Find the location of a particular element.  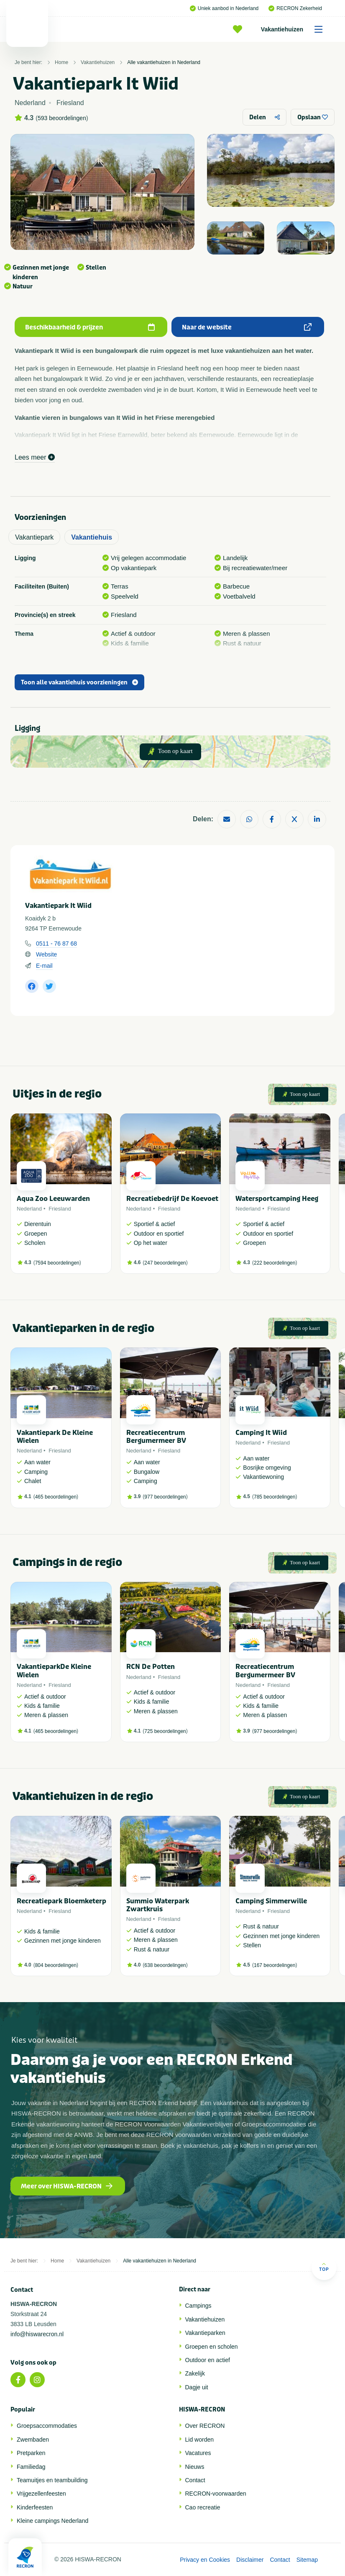

Home is located at coordinates (61, 62).